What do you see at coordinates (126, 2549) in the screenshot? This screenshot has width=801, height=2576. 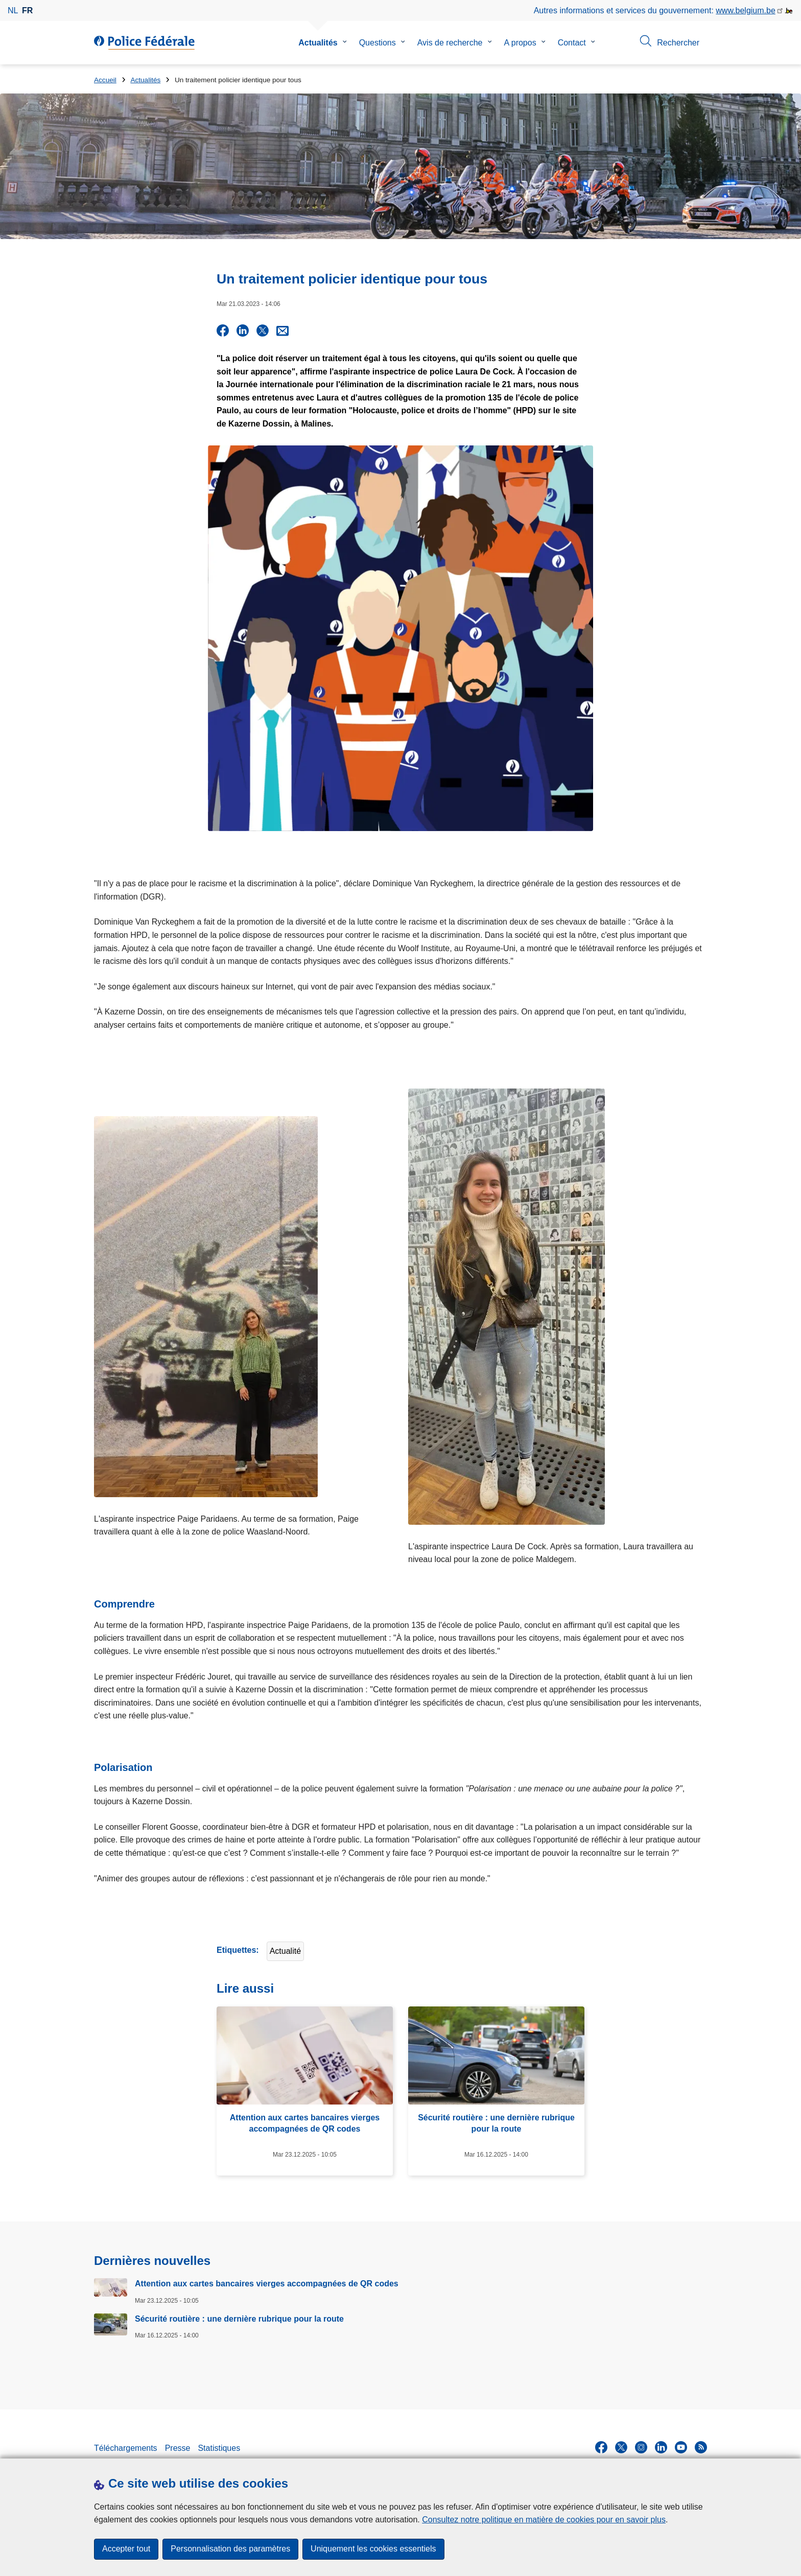 I see `Accepter tout` at bounding box center [126, 2549].